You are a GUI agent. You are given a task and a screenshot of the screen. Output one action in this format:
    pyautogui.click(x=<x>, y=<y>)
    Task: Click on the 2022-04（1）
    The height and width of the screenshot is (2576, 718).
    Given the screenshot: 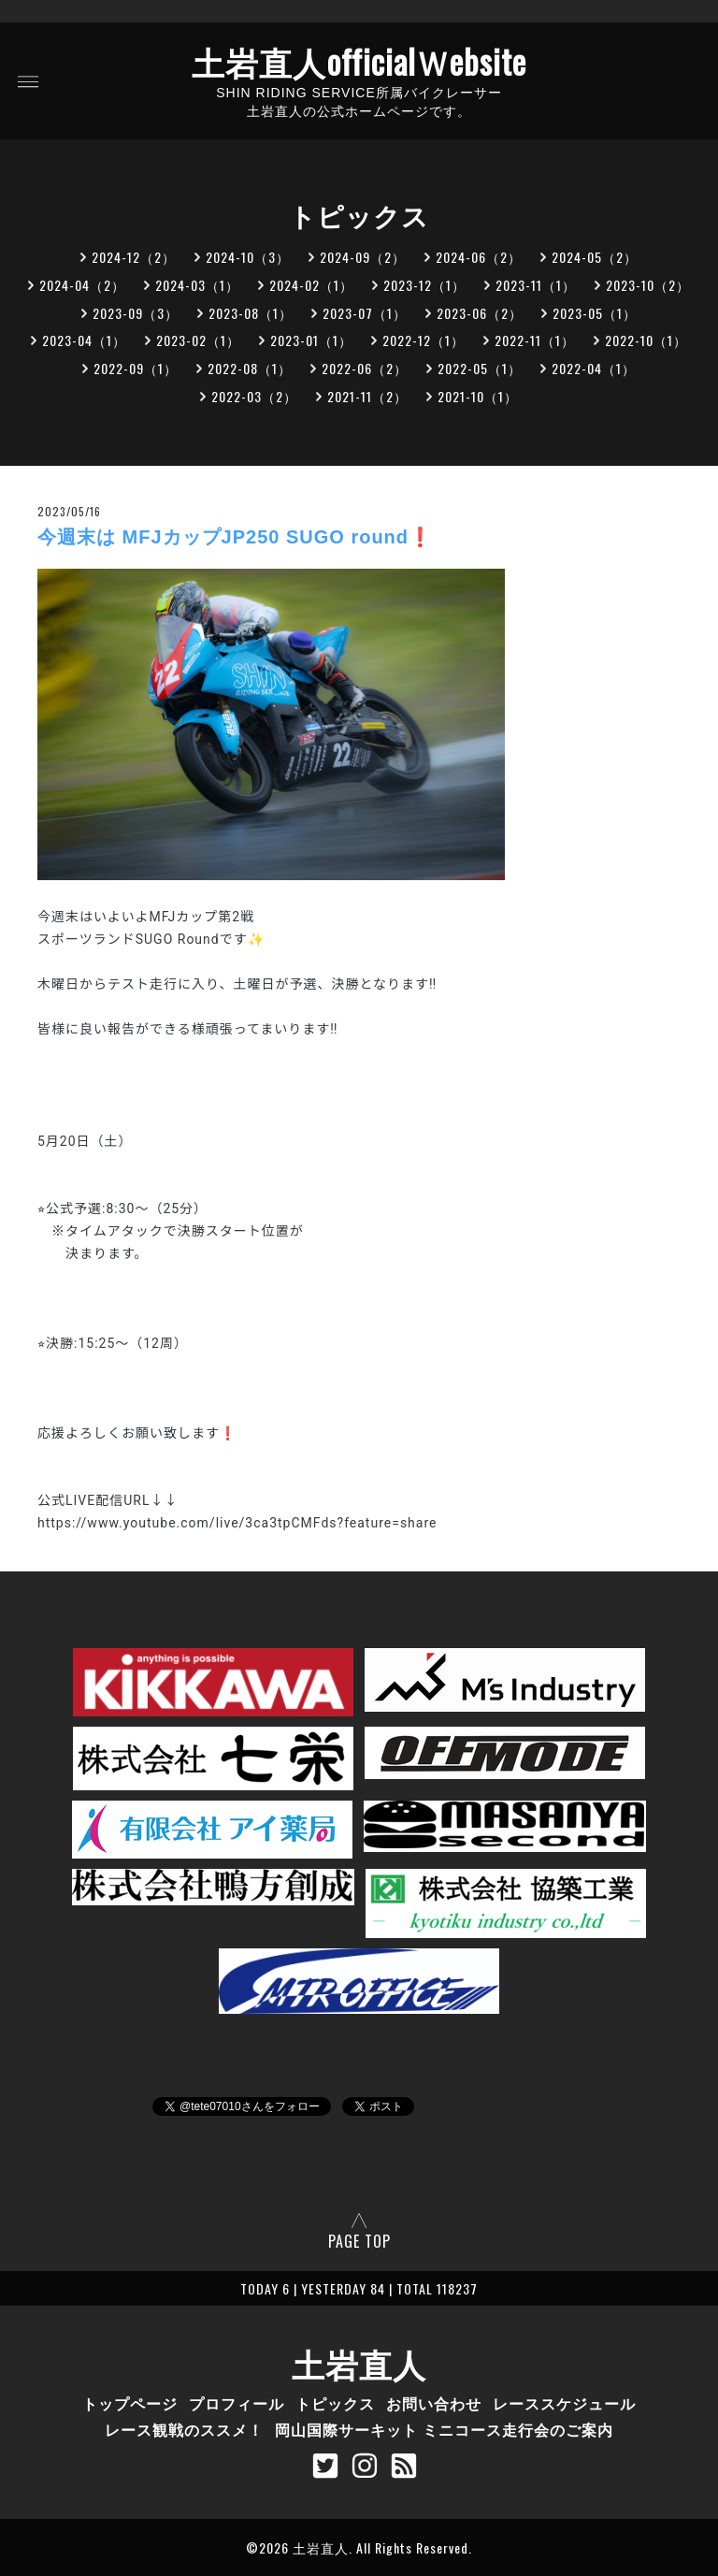 What is the action you would take?
    pyautogui.click(x=594, y=368)
    